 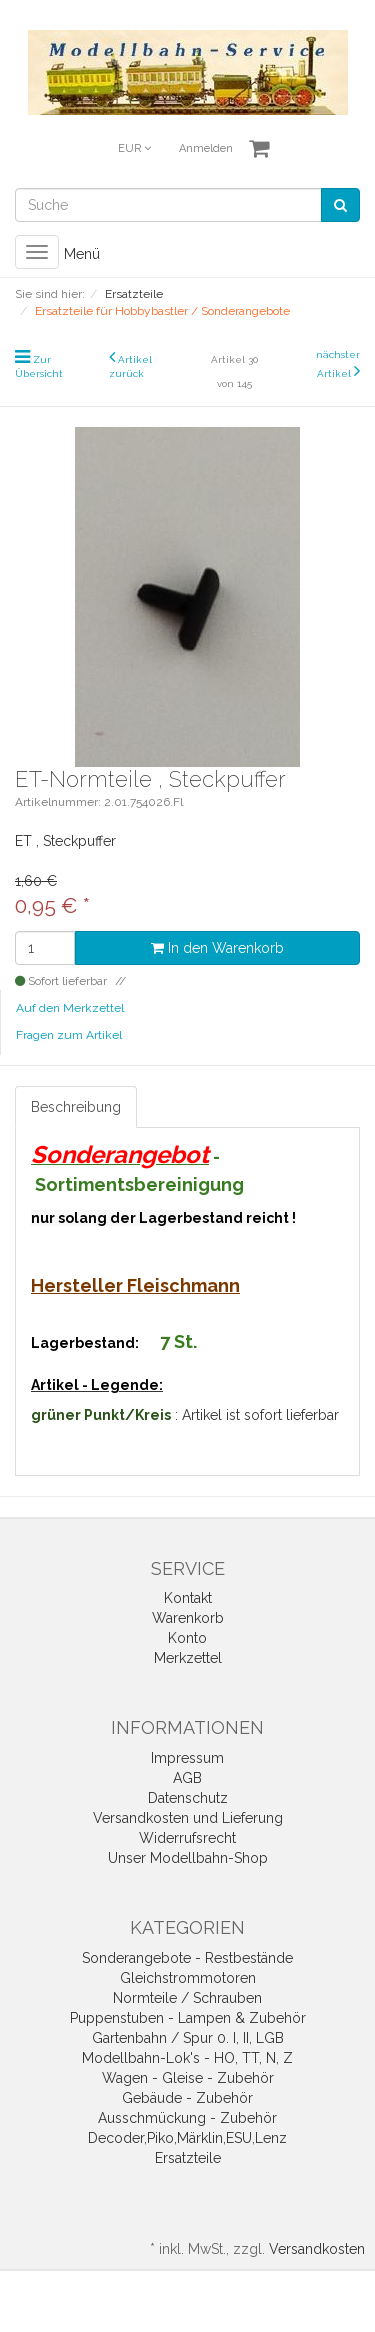 What do you see at coordinates (187, 1998) in the screenshot?
I see `Normteile / Schrauben` at bounding box center [187, 1998].